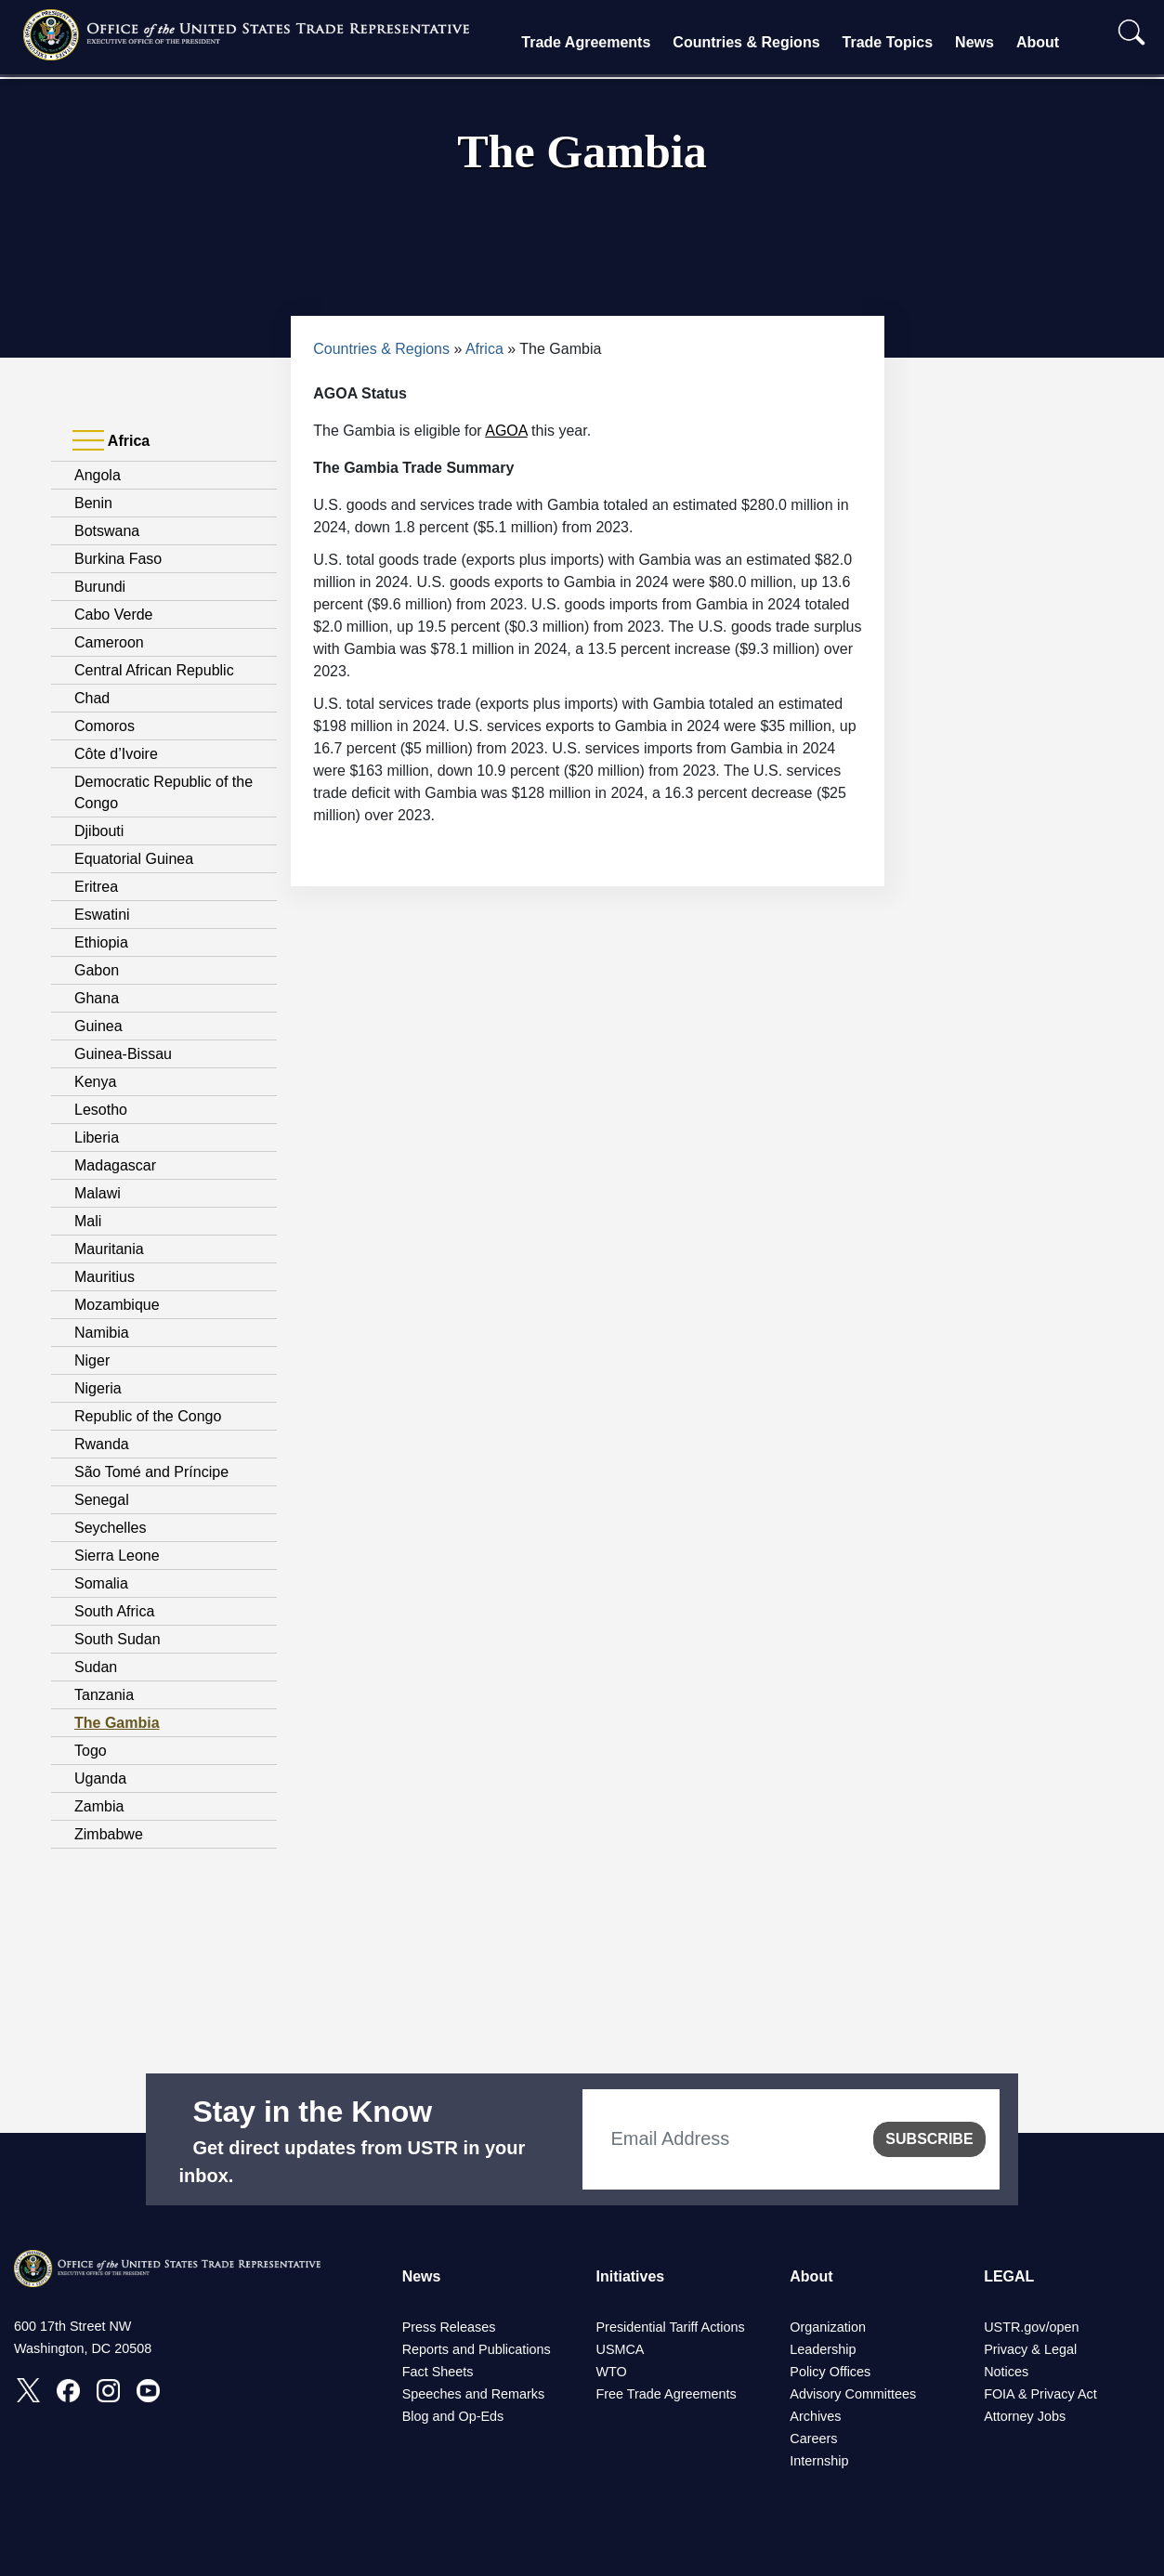  Describe the element at coordinates (438, 2371) in the screenshot. I see `Fact Sheets` at that location.